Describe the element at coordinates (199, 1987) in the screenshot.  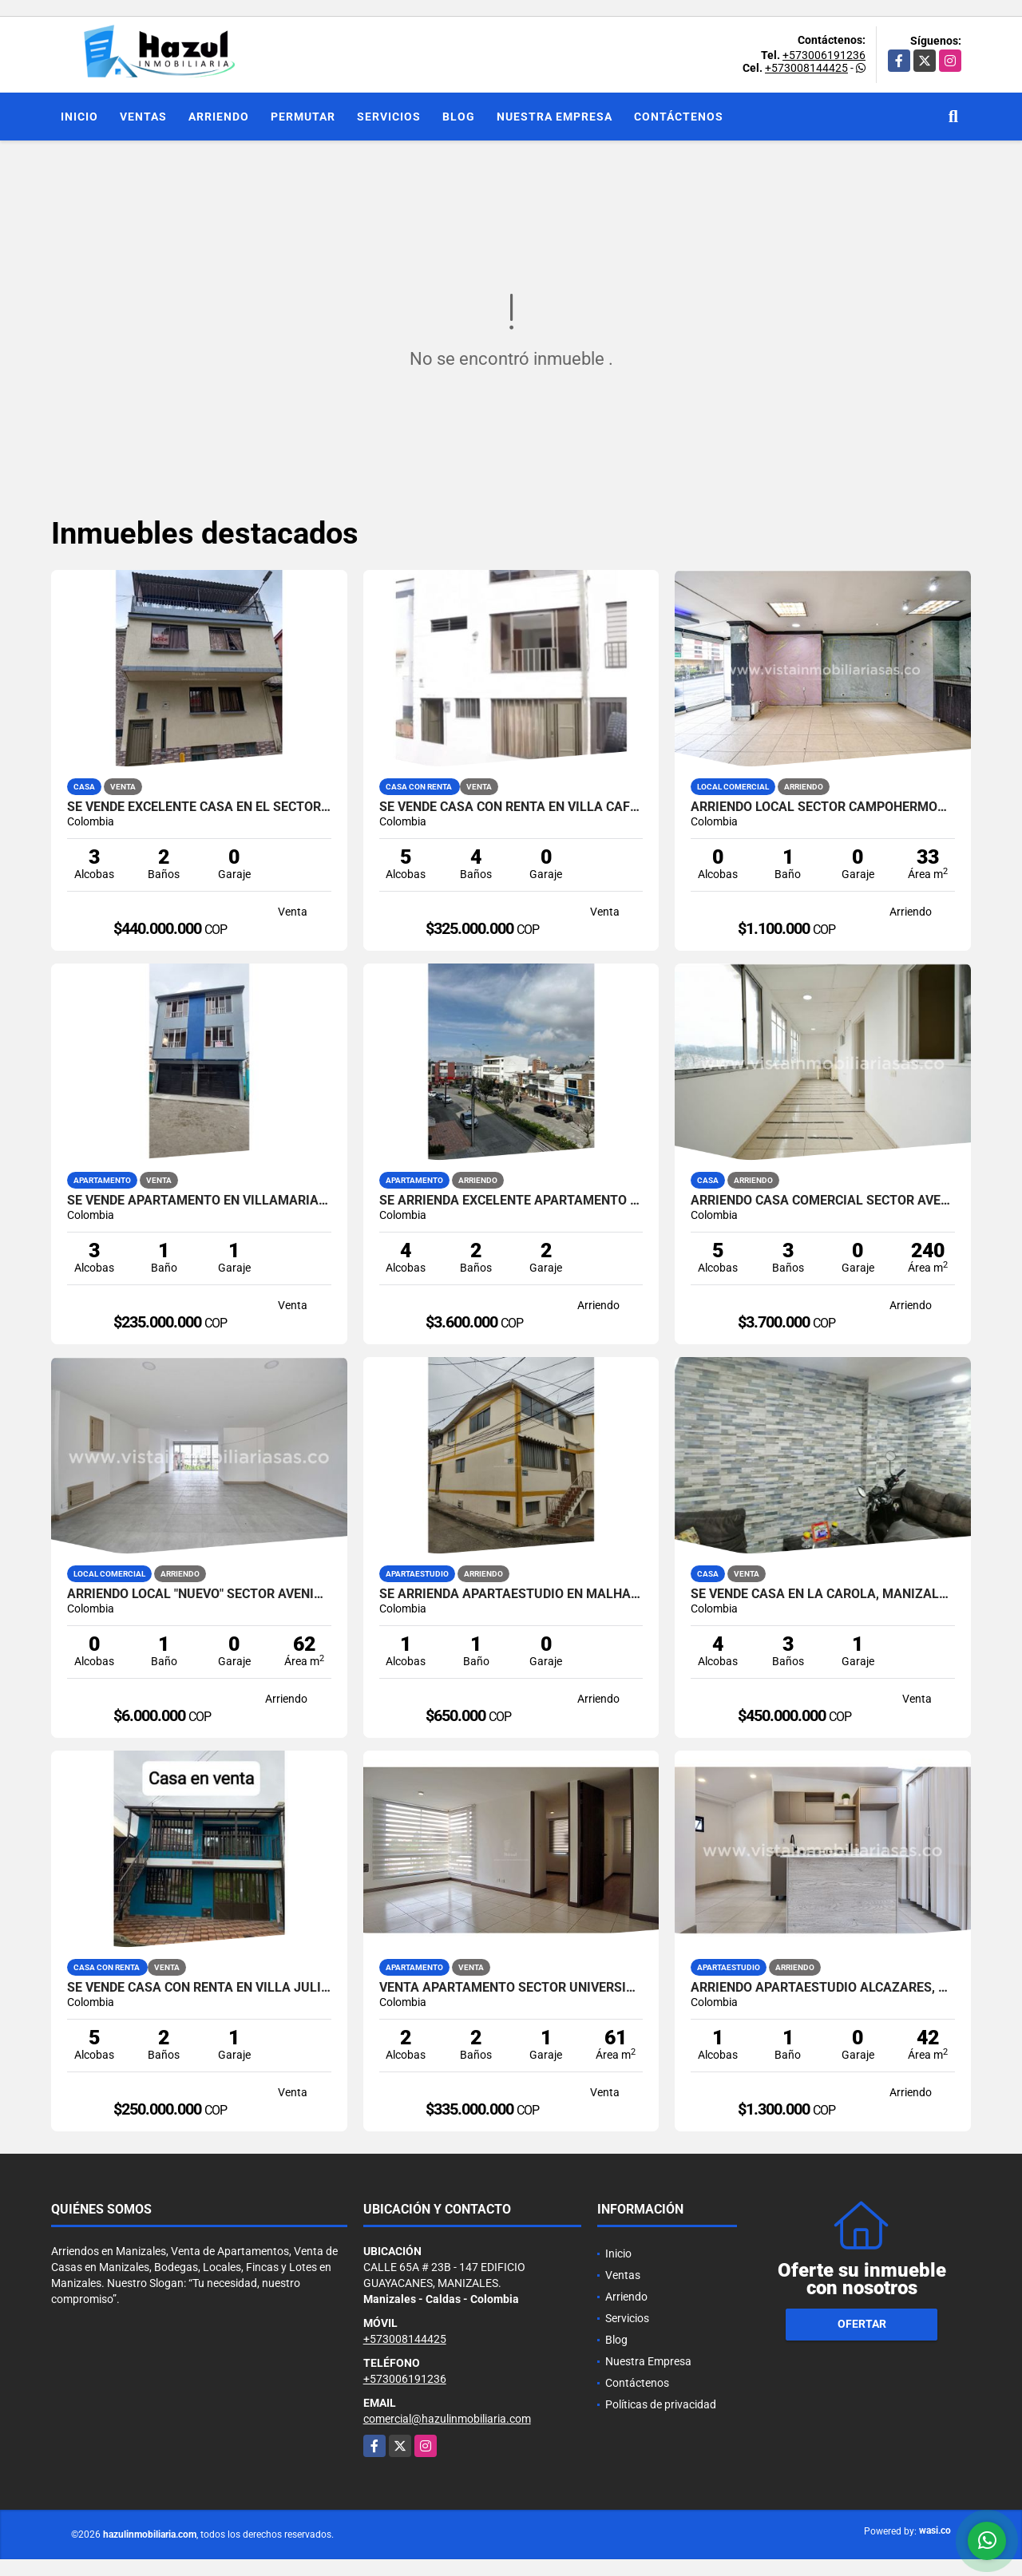
I see `SE VENDE CASA CON RENTA EN VILLA JULIA, MANIZALES.` at that location.